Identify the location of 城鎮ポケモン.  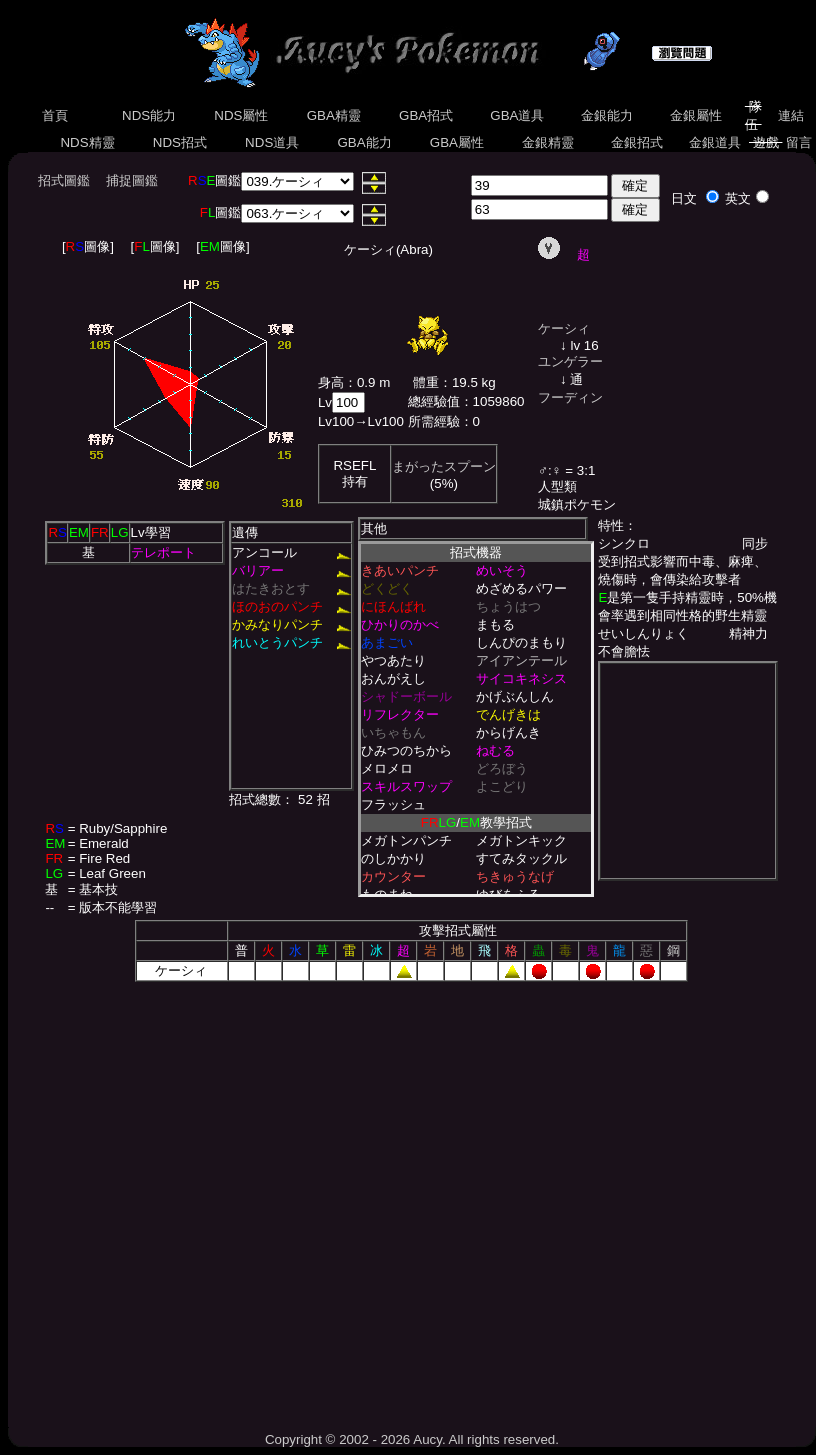
(577, 504).